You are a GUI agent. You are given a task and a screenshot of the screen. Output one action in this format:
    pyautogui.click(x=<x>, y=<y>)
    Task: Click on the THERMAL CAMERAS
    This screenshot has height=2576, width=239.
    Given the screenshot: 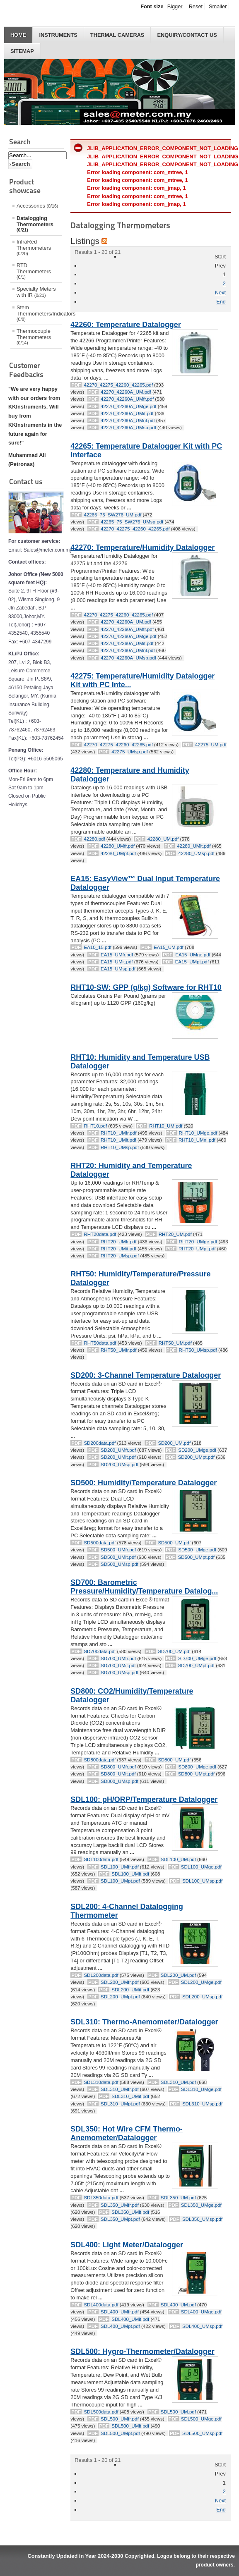 What is the action you would take?
    pyautogui.click(x=117, y=35)
    